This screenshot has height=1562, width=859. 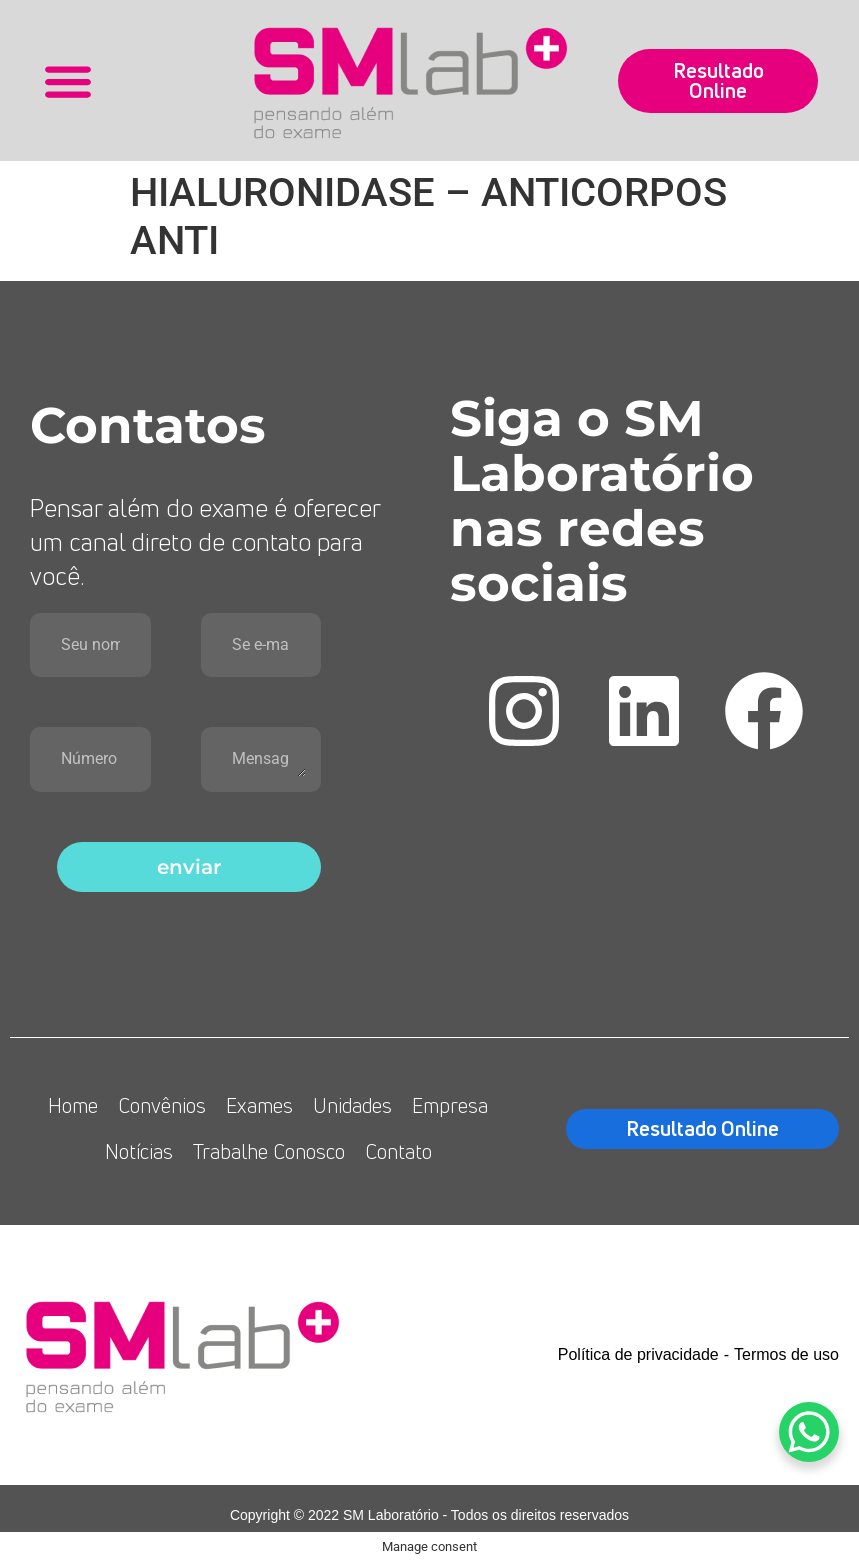 What do you see at coordinates (73, 1105) in the screenshot?
I see `Home` at bounding box center [73, 1105].